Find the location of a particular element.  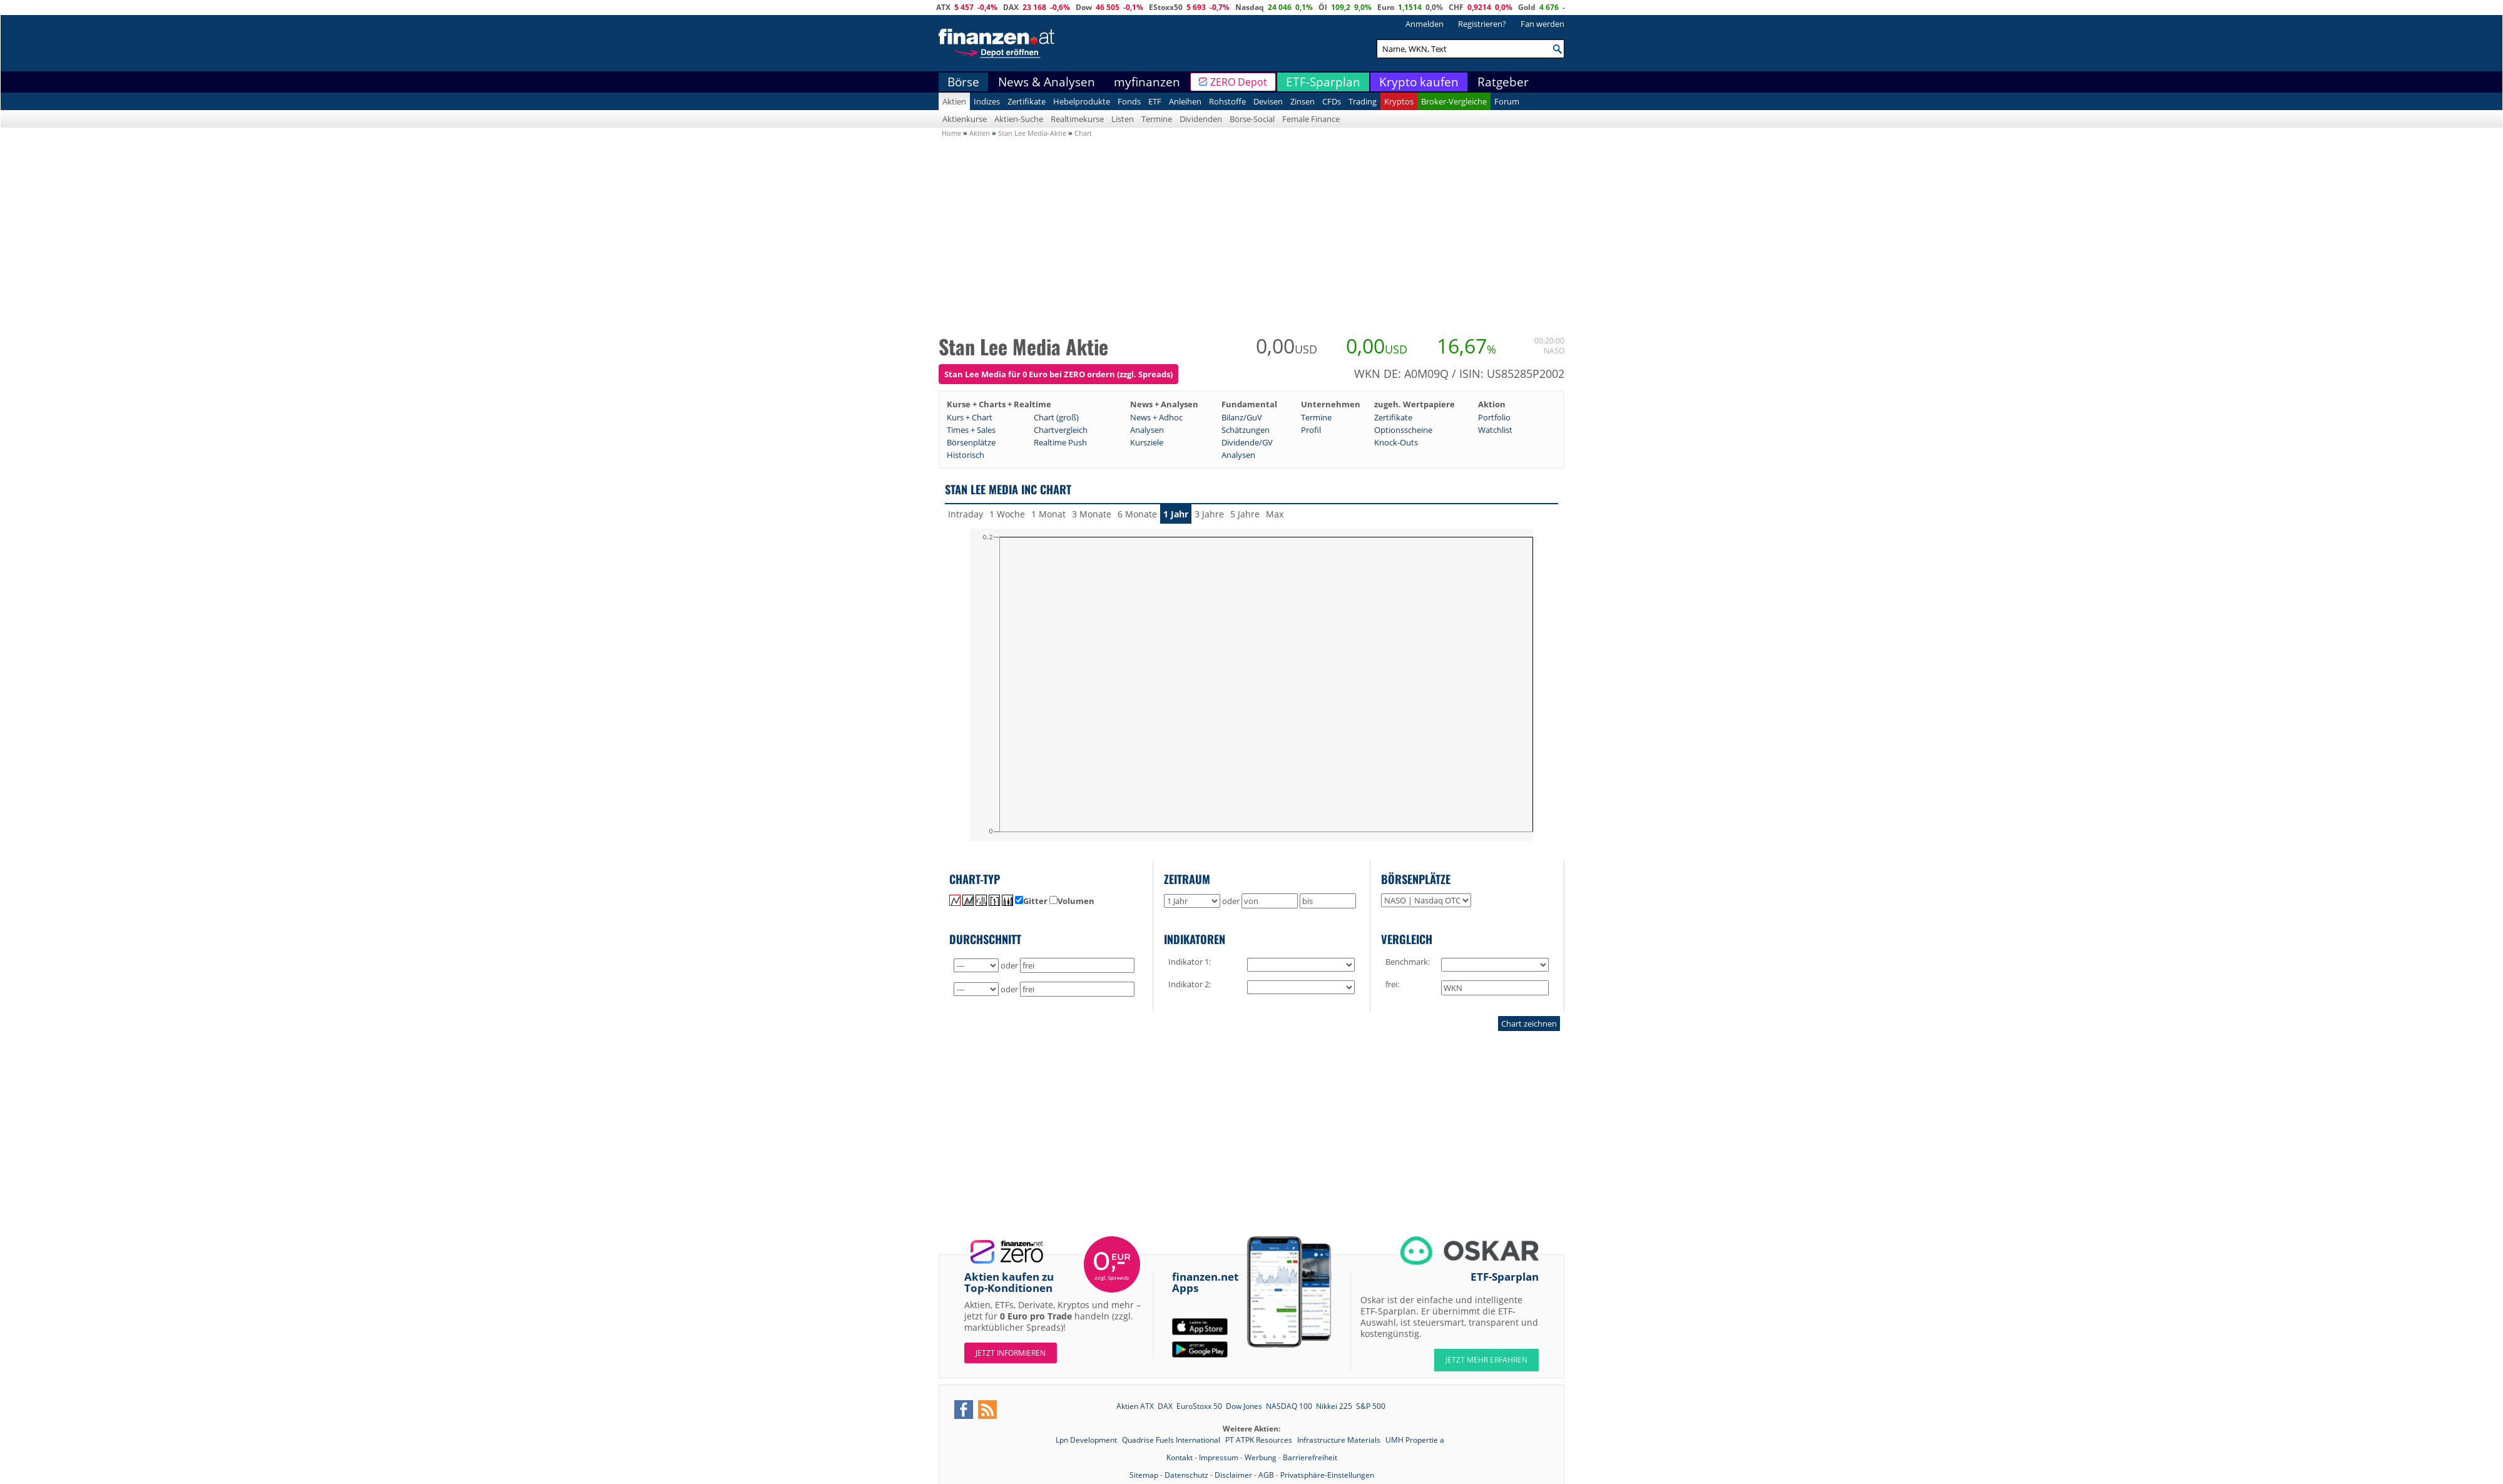

Anleihen is located at coordinates (1185, 101).